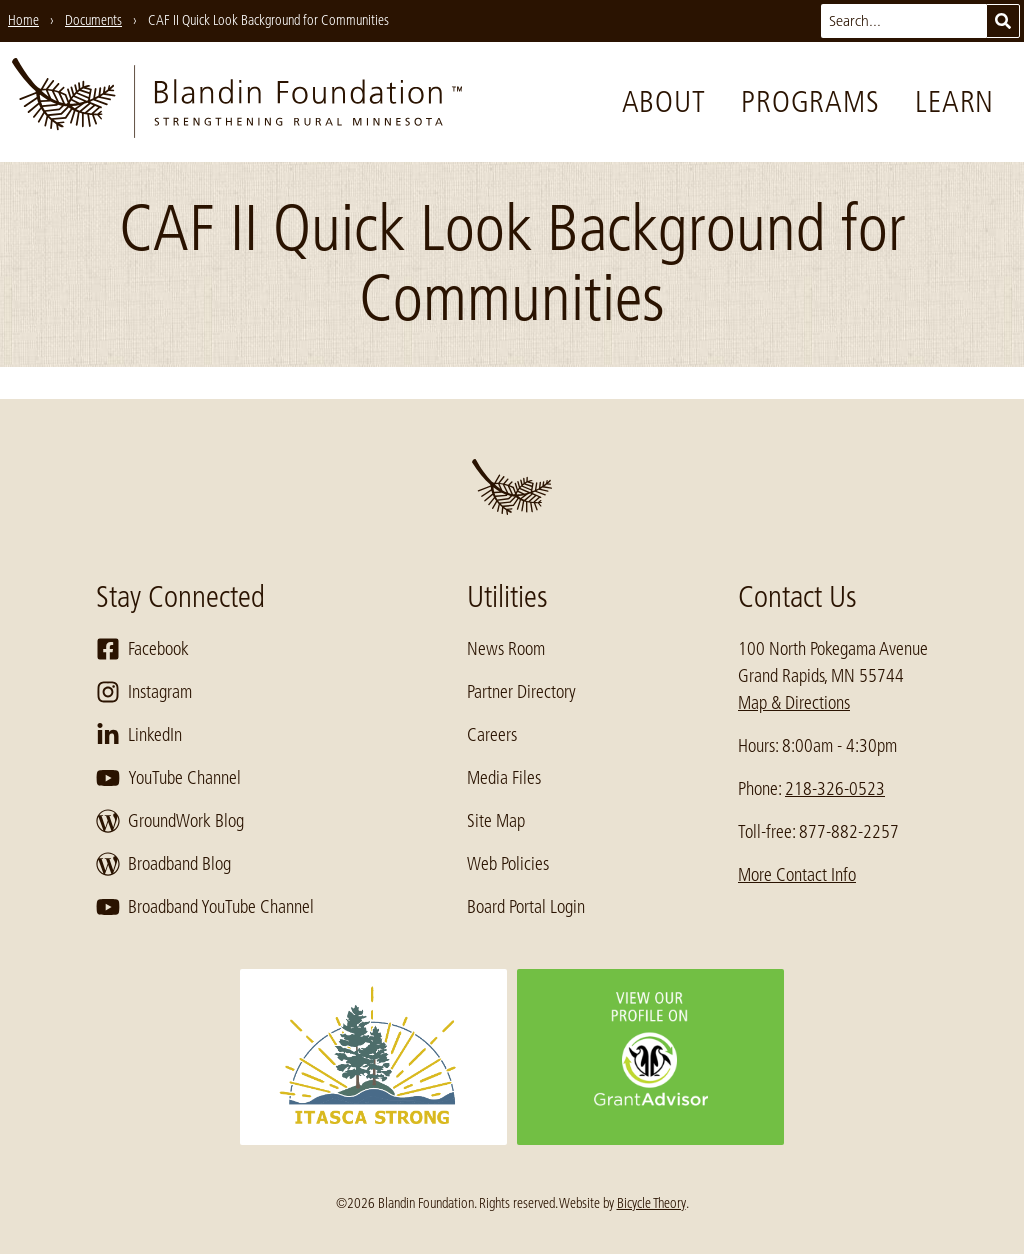 Image resolution: width=1024 pixels, height=1254 pixels. Describe the element at coordinates (139, 735) in the screenshot. I see `LinkedIn` at that location.